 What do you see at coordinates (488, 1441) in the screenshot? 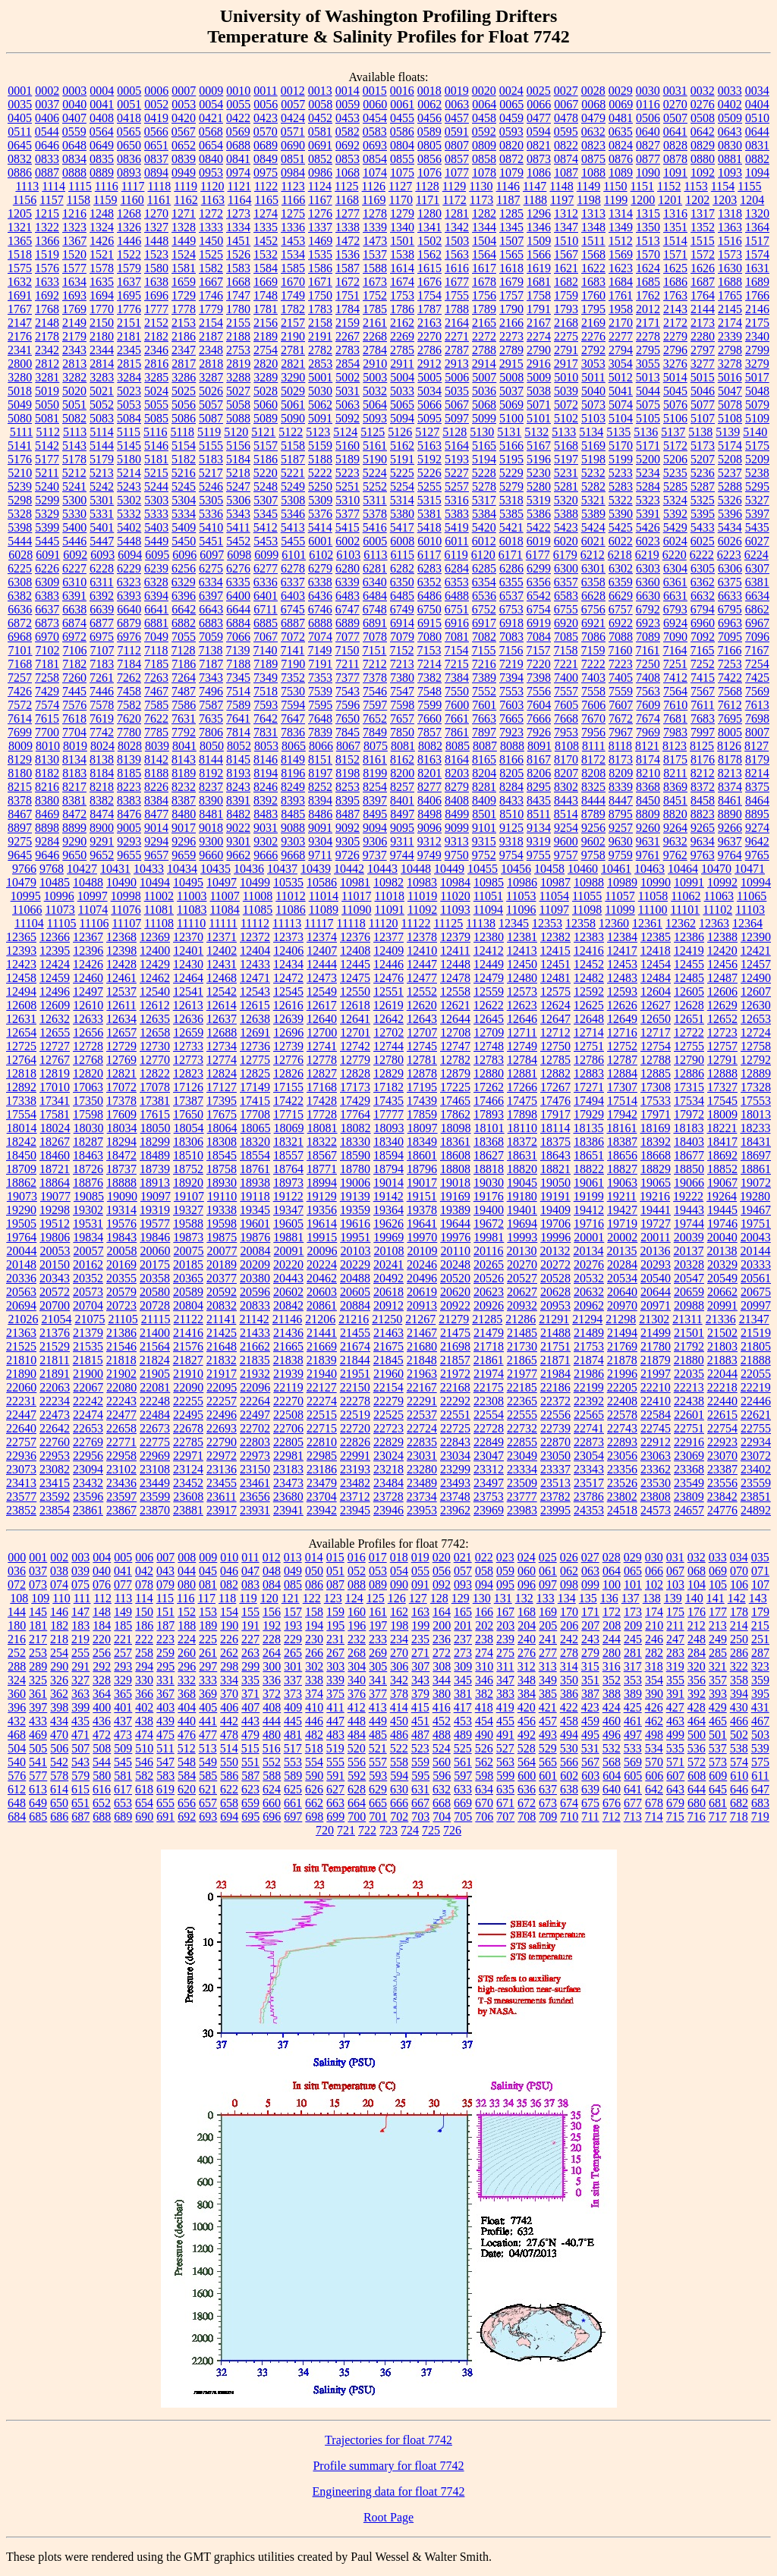
I see `22849` at bounding box center [488, 1441].